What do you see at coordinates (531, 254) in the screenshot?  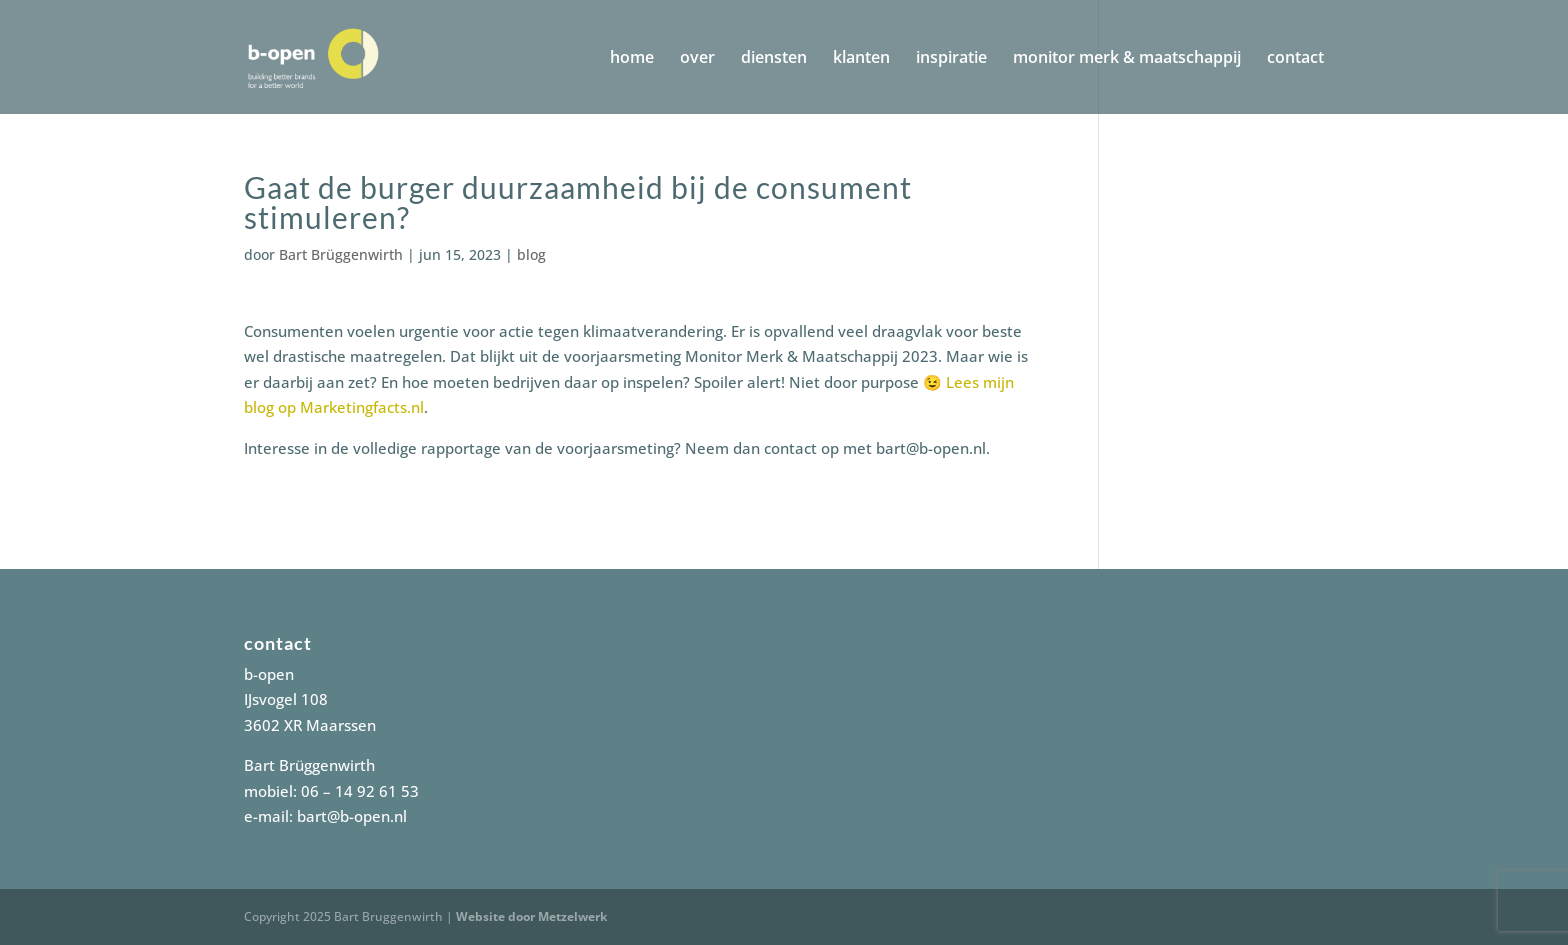 I see `blog` at bounding box center [531, 254].